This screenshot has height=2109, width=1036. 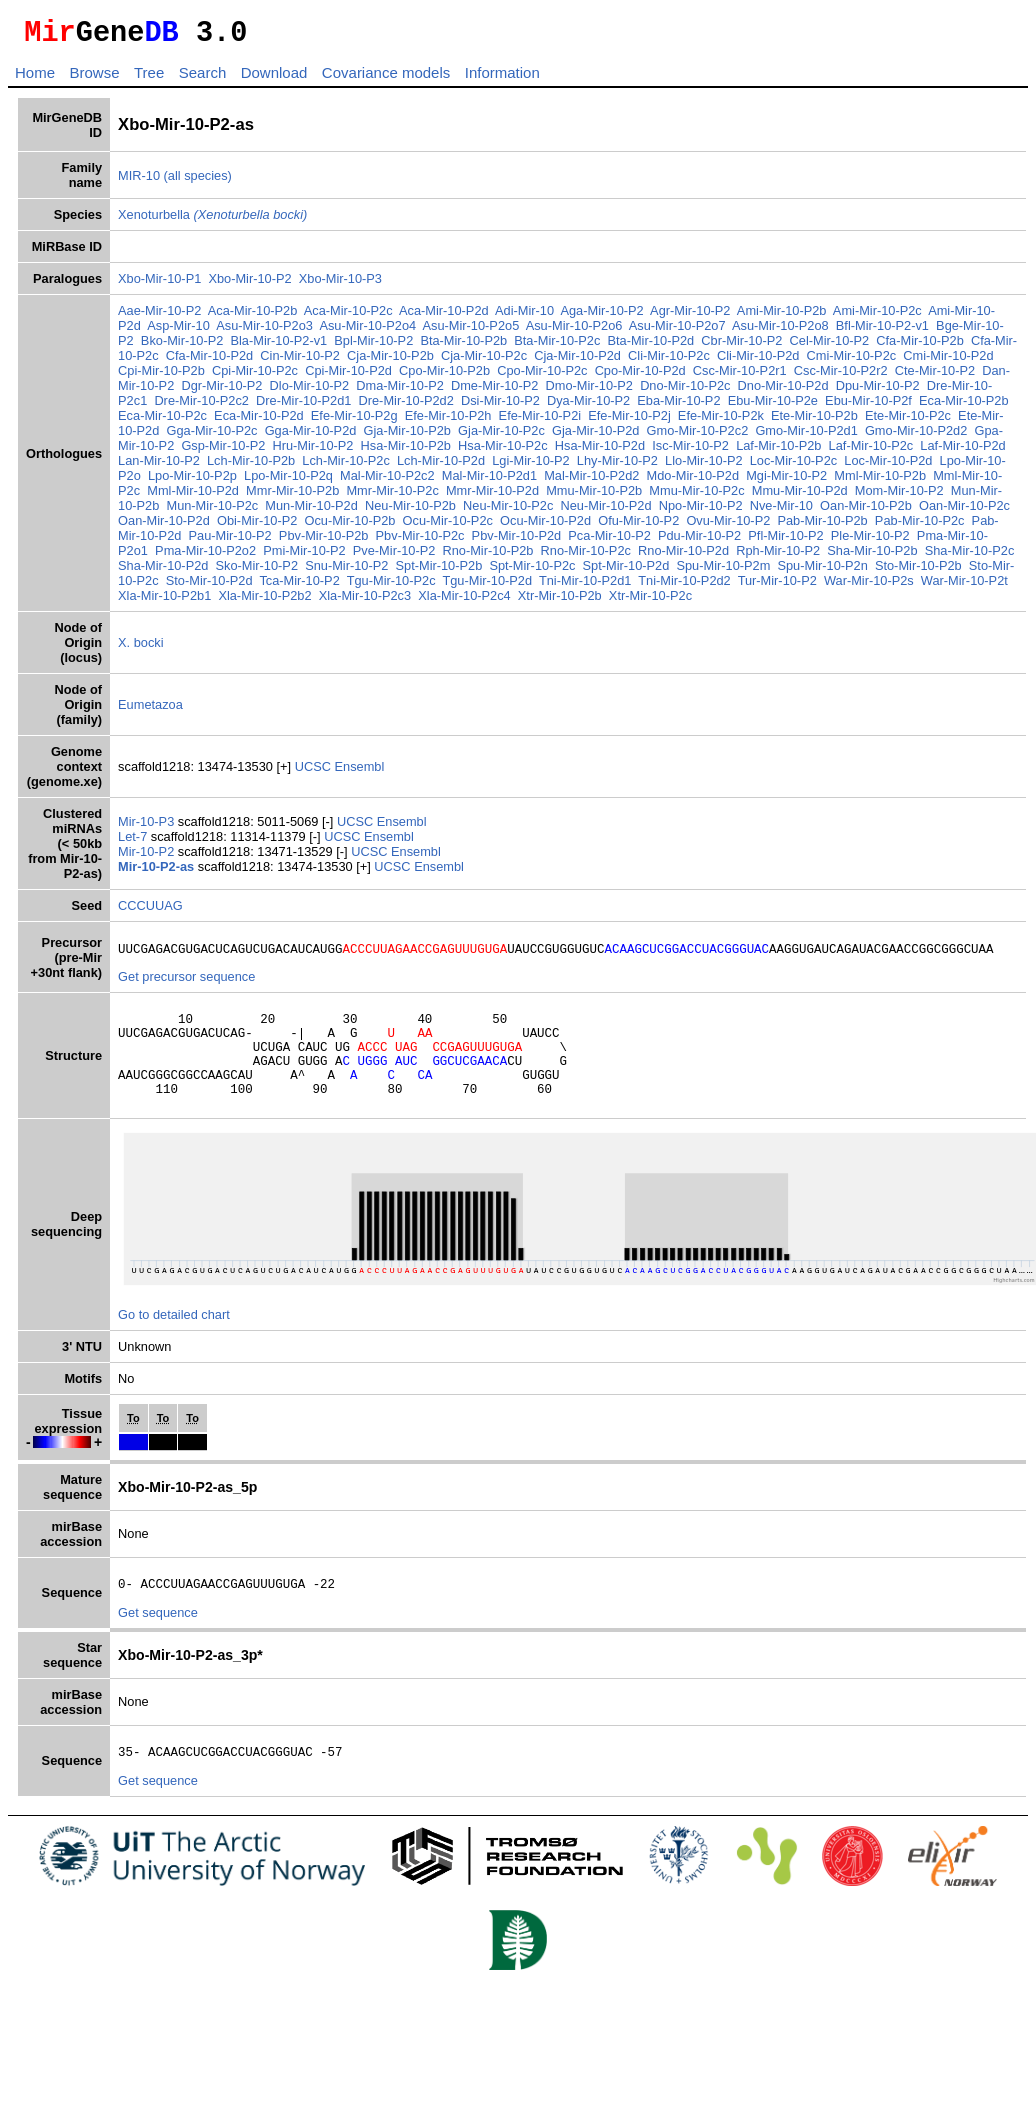 I want to click on Bta-Mir-10-P2b, so click(x=463, y=346).